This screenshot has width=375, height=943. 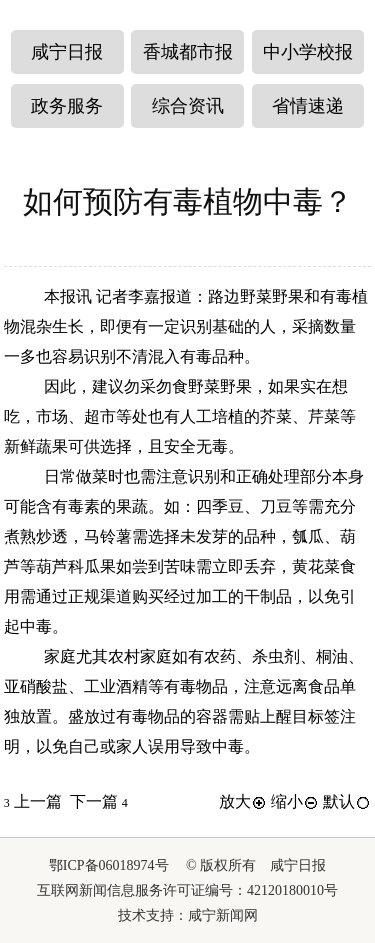 What do you see at coordinates (99, 801) in the screenshot?
I see `下一篇` at bounding box center [99, 801].